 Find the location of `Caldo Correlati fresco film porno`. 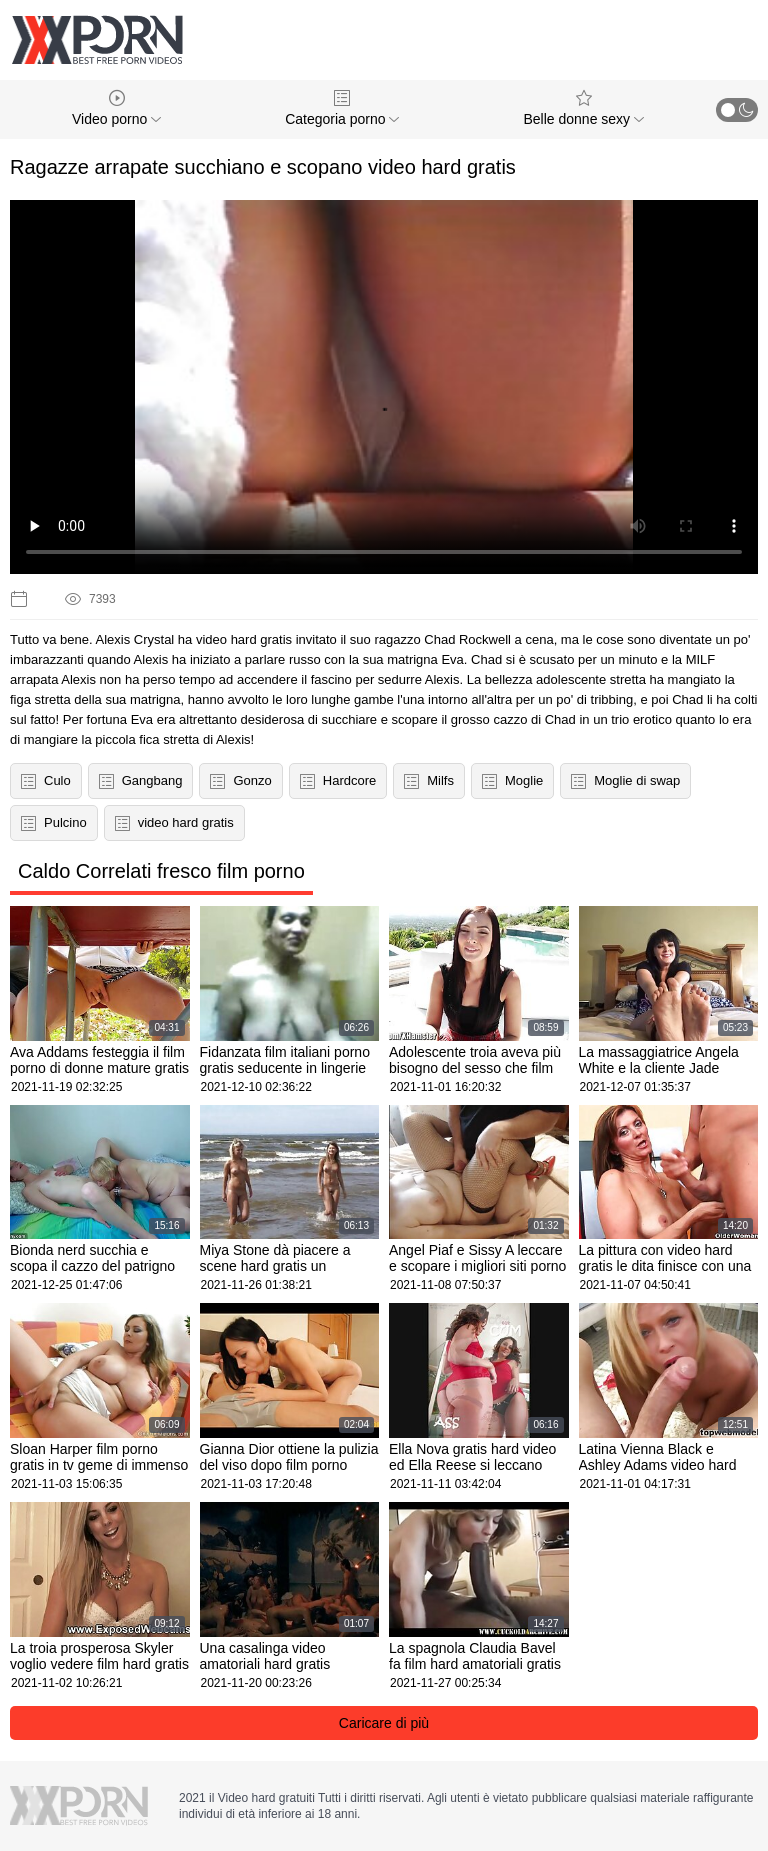

Caldo Correlati fresco film porno is located at coordinates (161, 871).